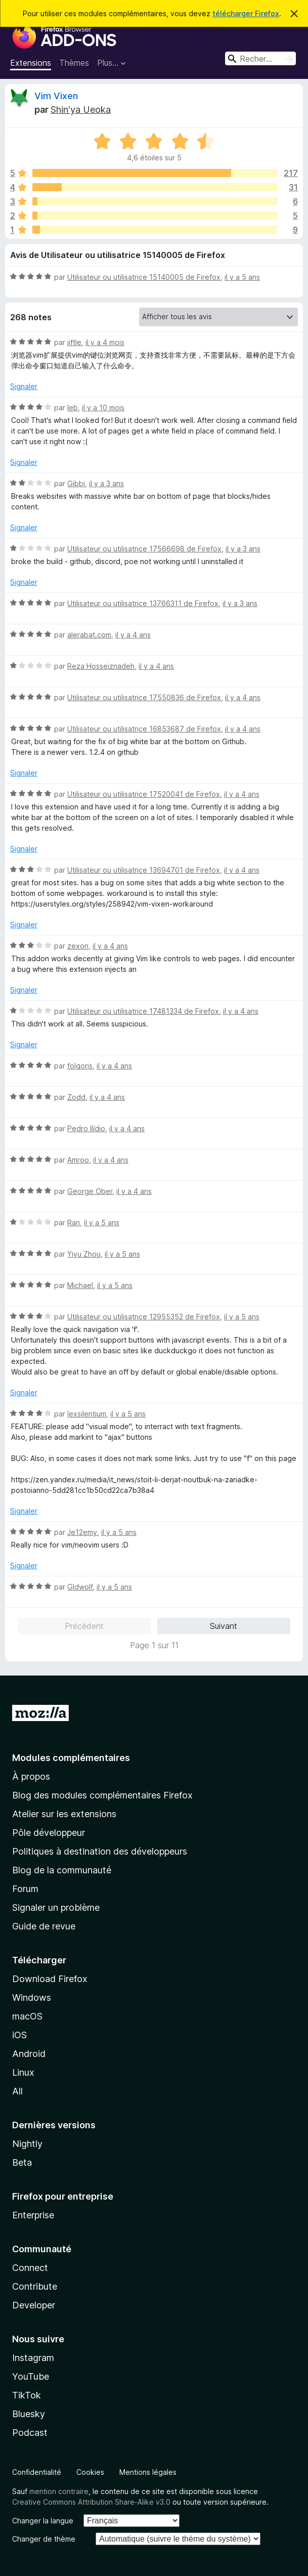  Describe the element at coordinates (26, 2395) in the screenshot. I see `TikTok` at that location.